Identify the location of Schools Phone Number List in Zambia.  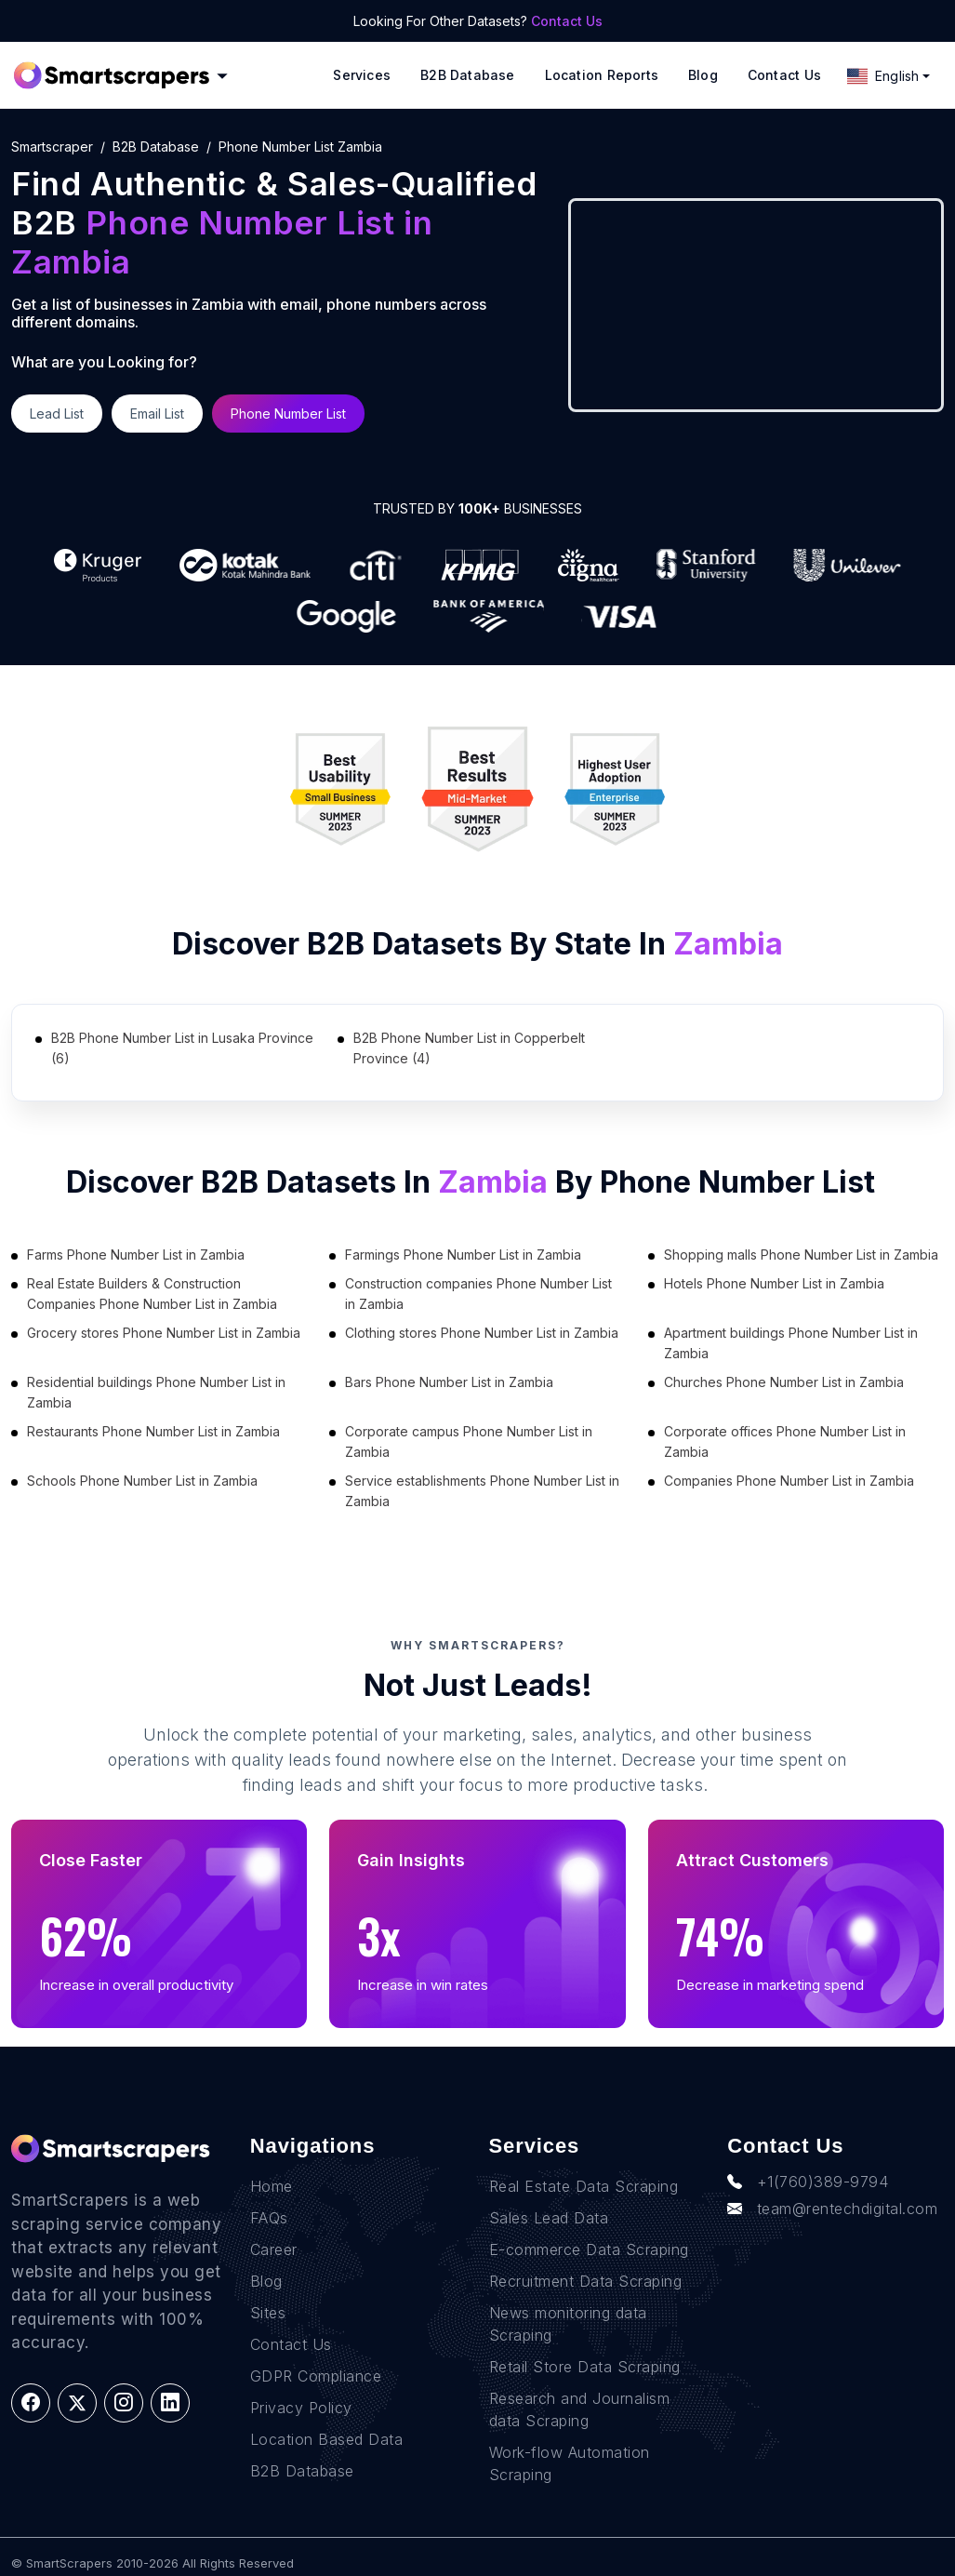
(142, 1480).